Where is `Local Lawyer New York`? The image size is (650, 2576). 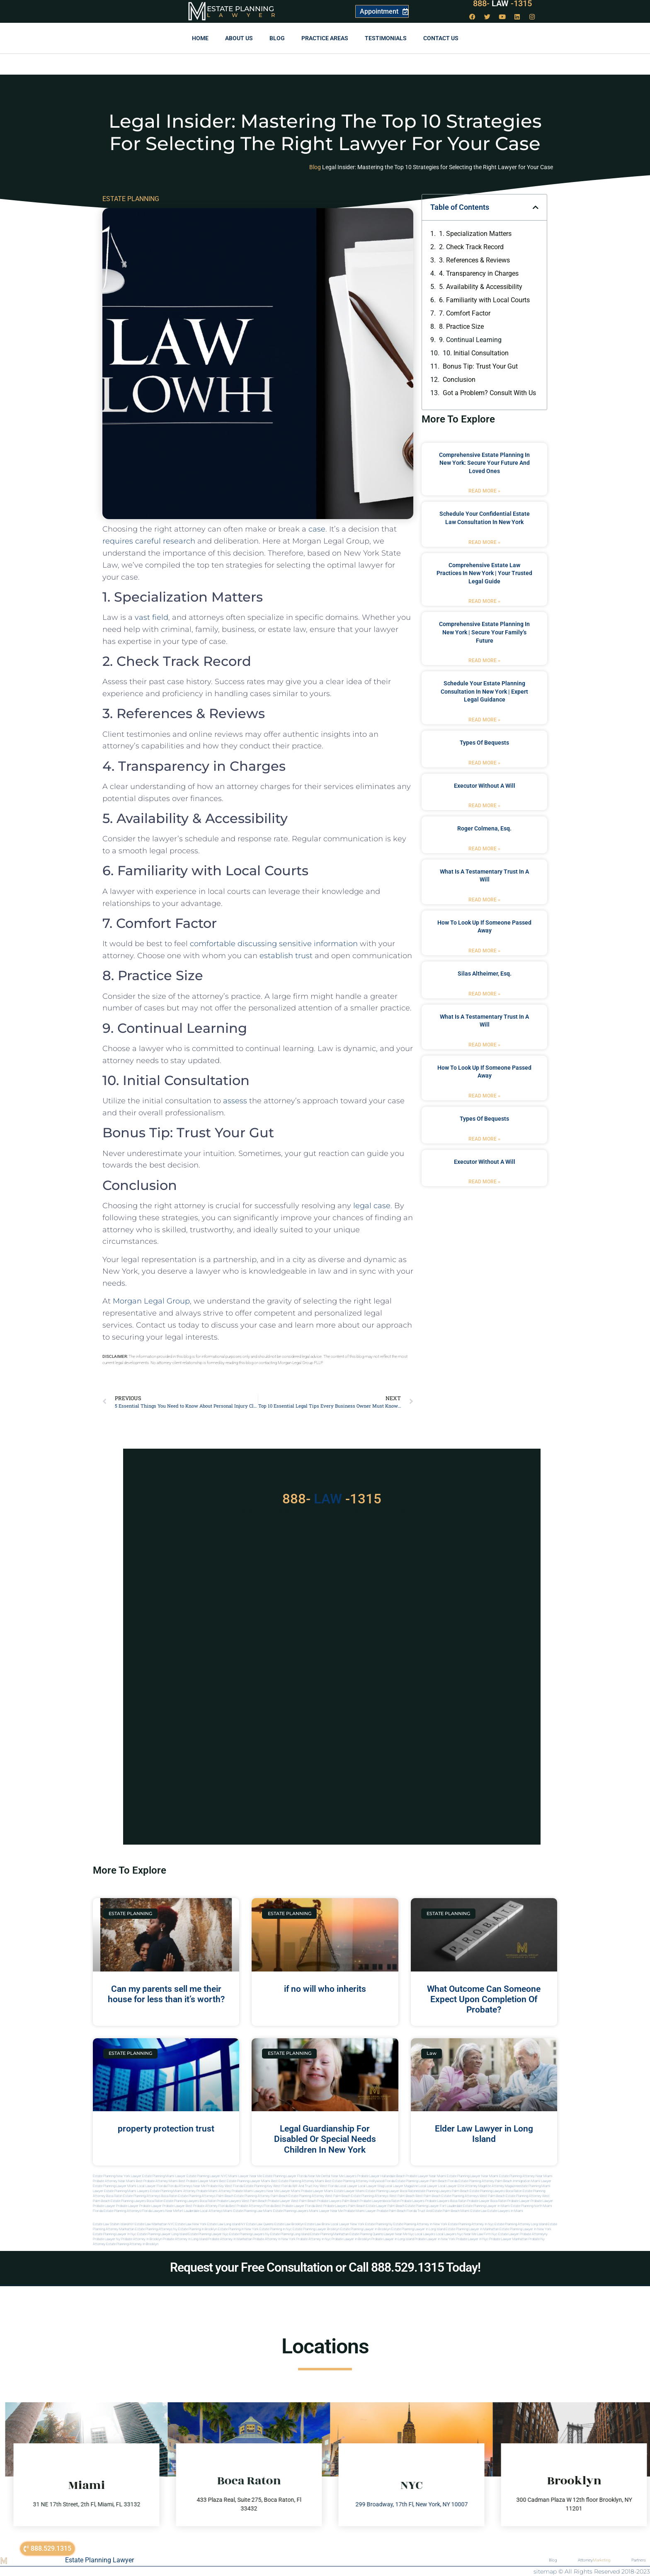
Local Lawyer New York is located at coordinates (347, 2224).